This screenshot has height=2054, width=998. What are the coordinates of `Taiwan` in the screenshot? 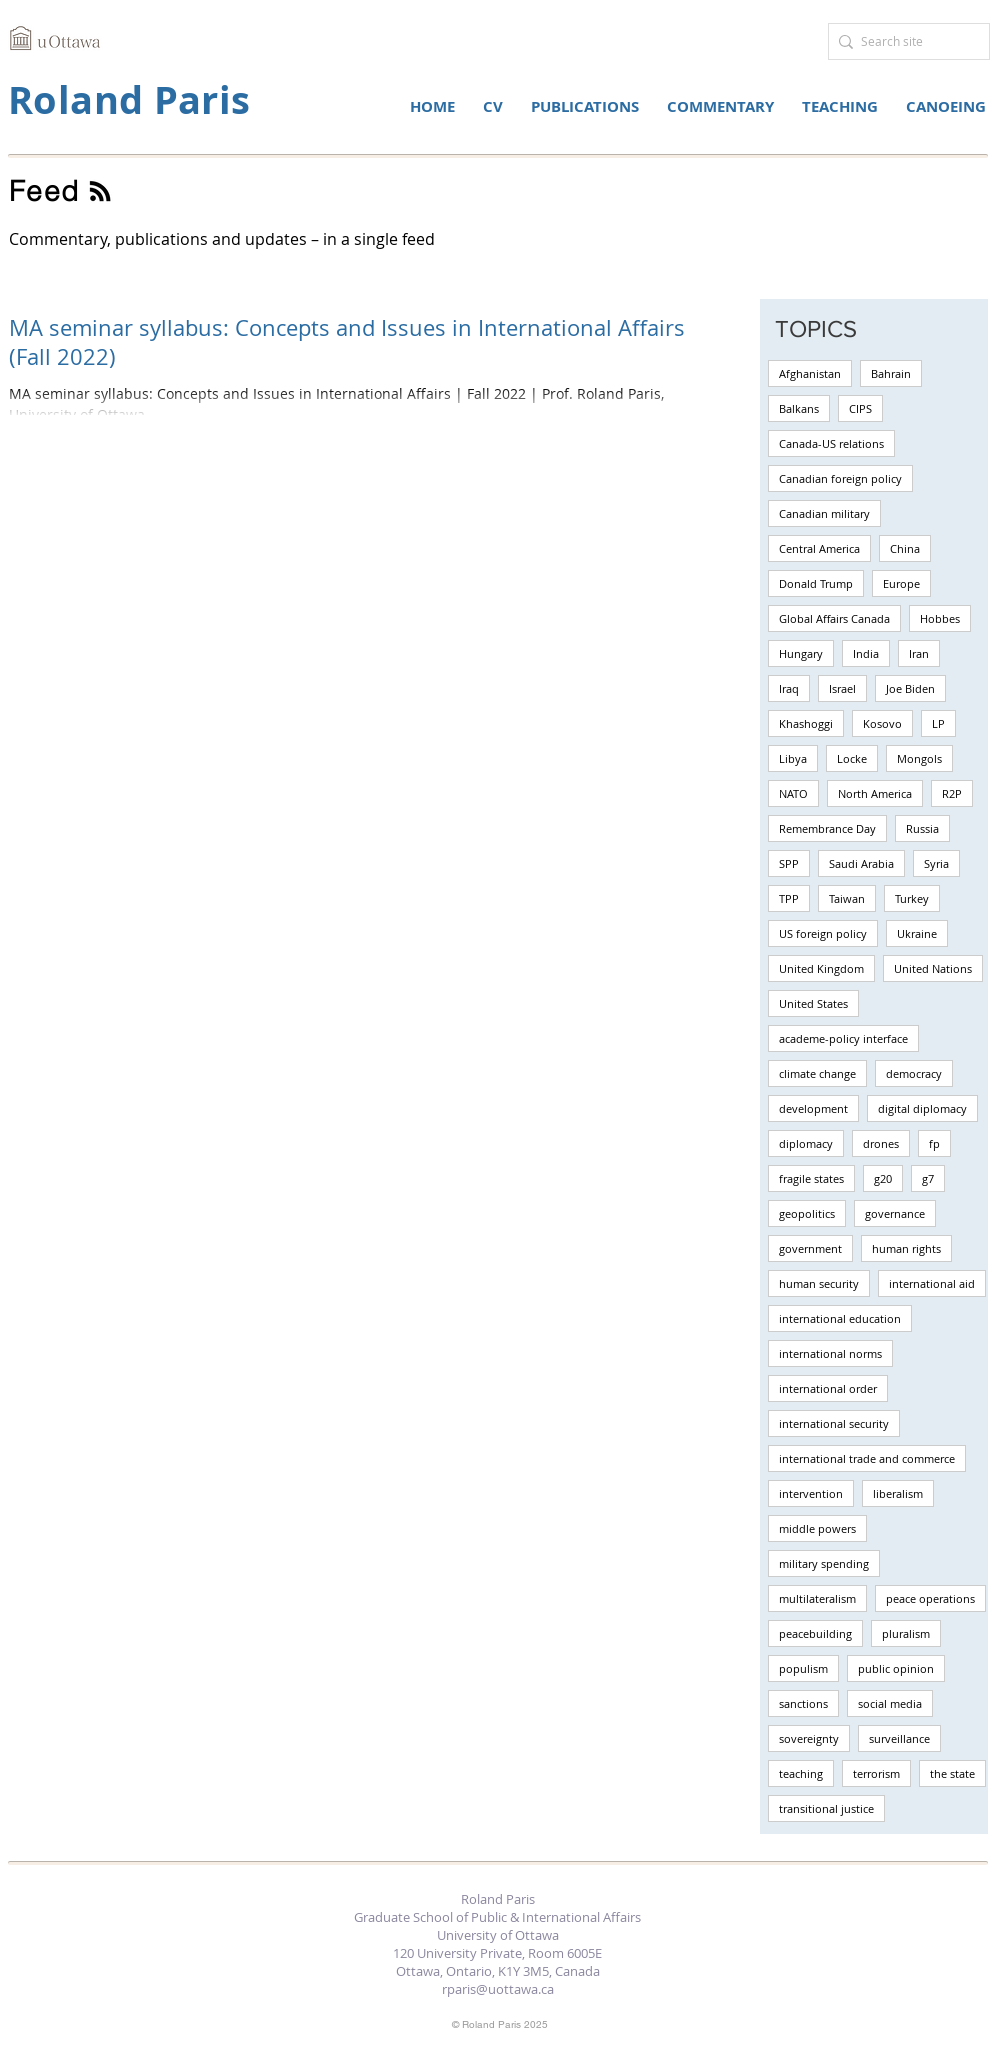 It's located at (847, 898).